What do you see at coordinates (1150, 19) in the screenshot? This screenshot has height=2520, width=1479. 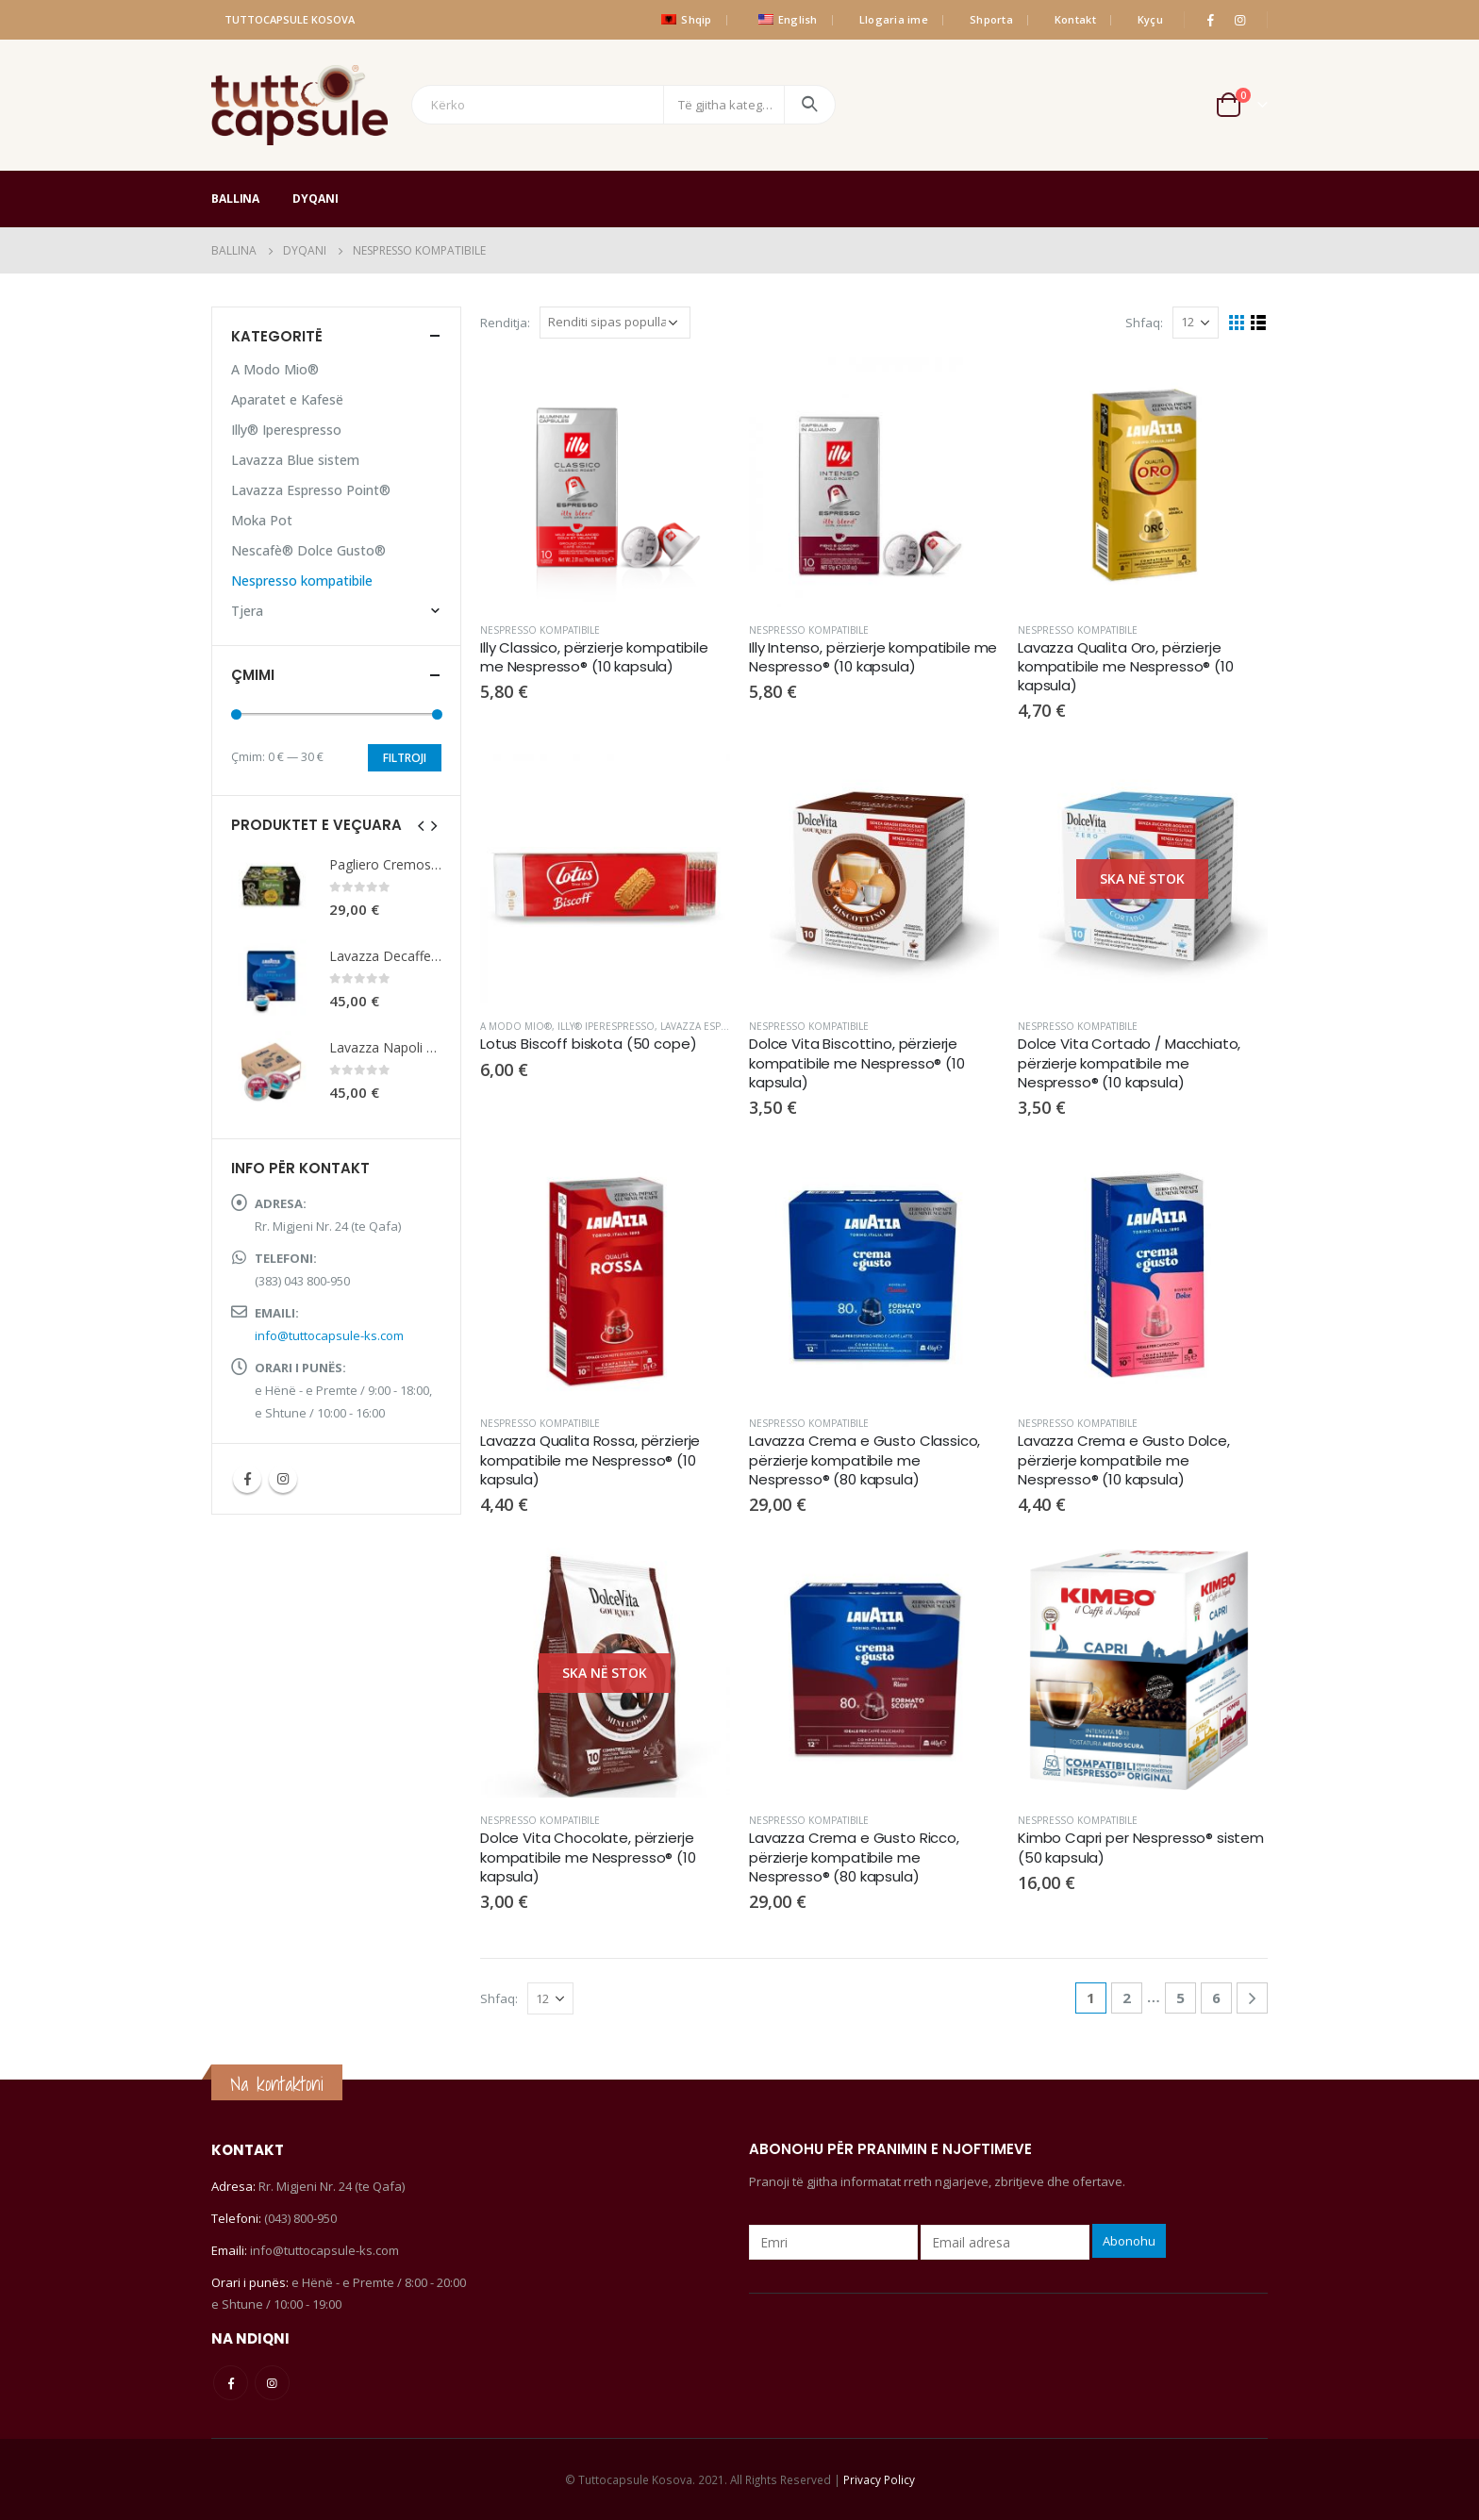 I see `Kyçu` at bounding box center [1150, 19].